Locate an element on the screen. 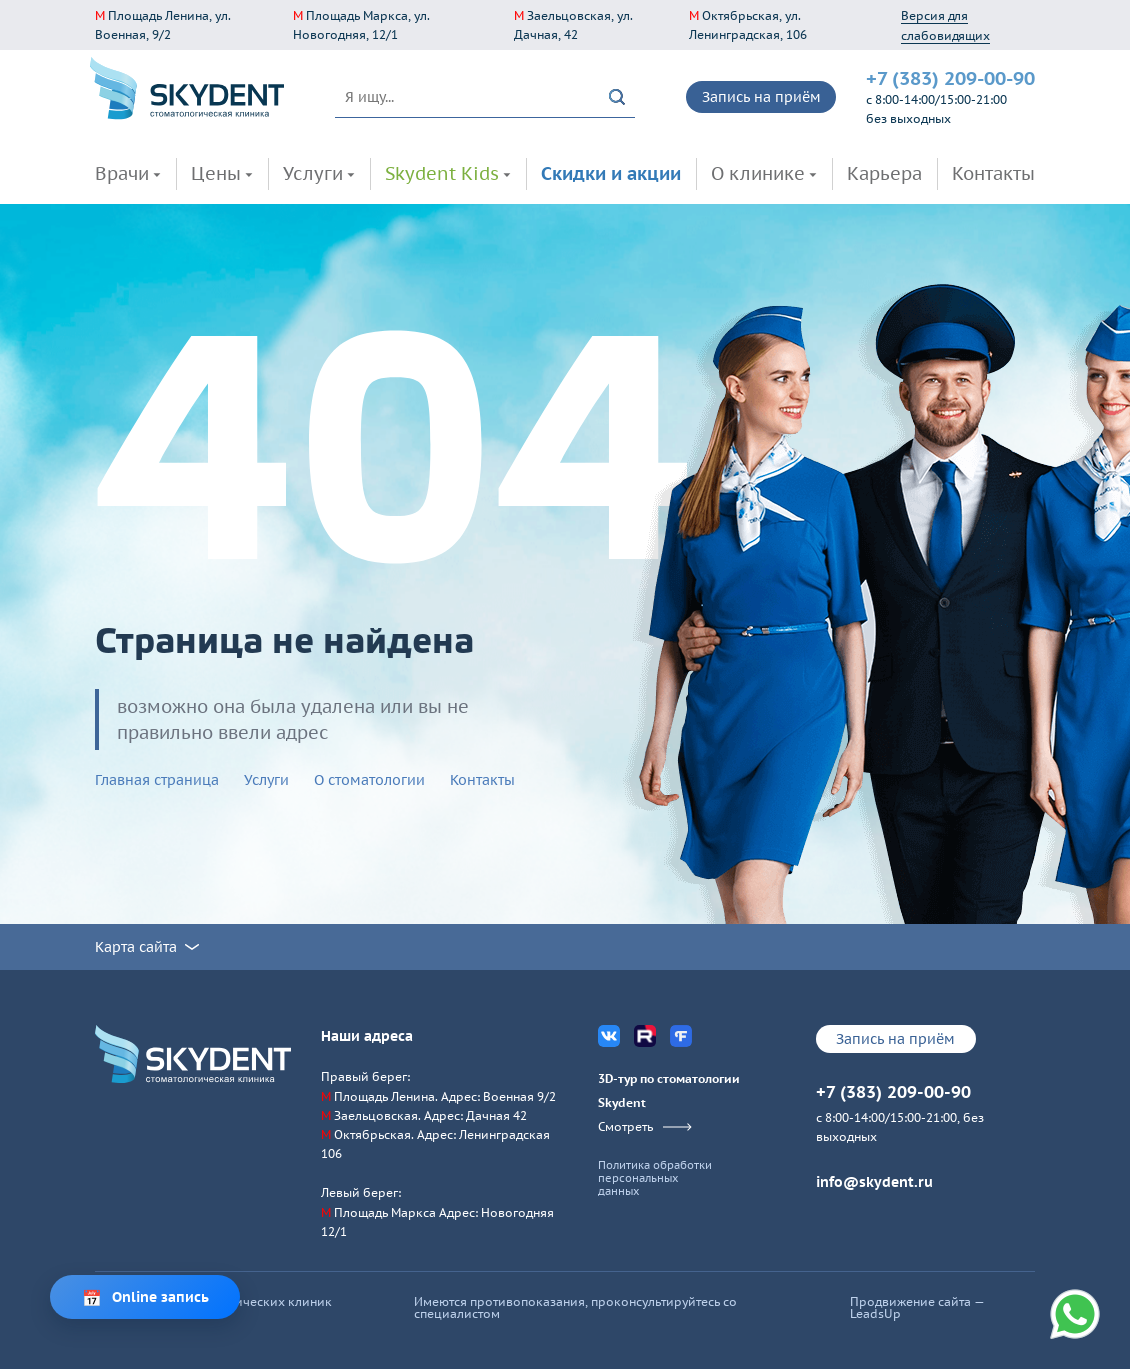 The height and width of the screenshot is (1369, 1130). Скидки и акции is located at coordinates (611, 173).